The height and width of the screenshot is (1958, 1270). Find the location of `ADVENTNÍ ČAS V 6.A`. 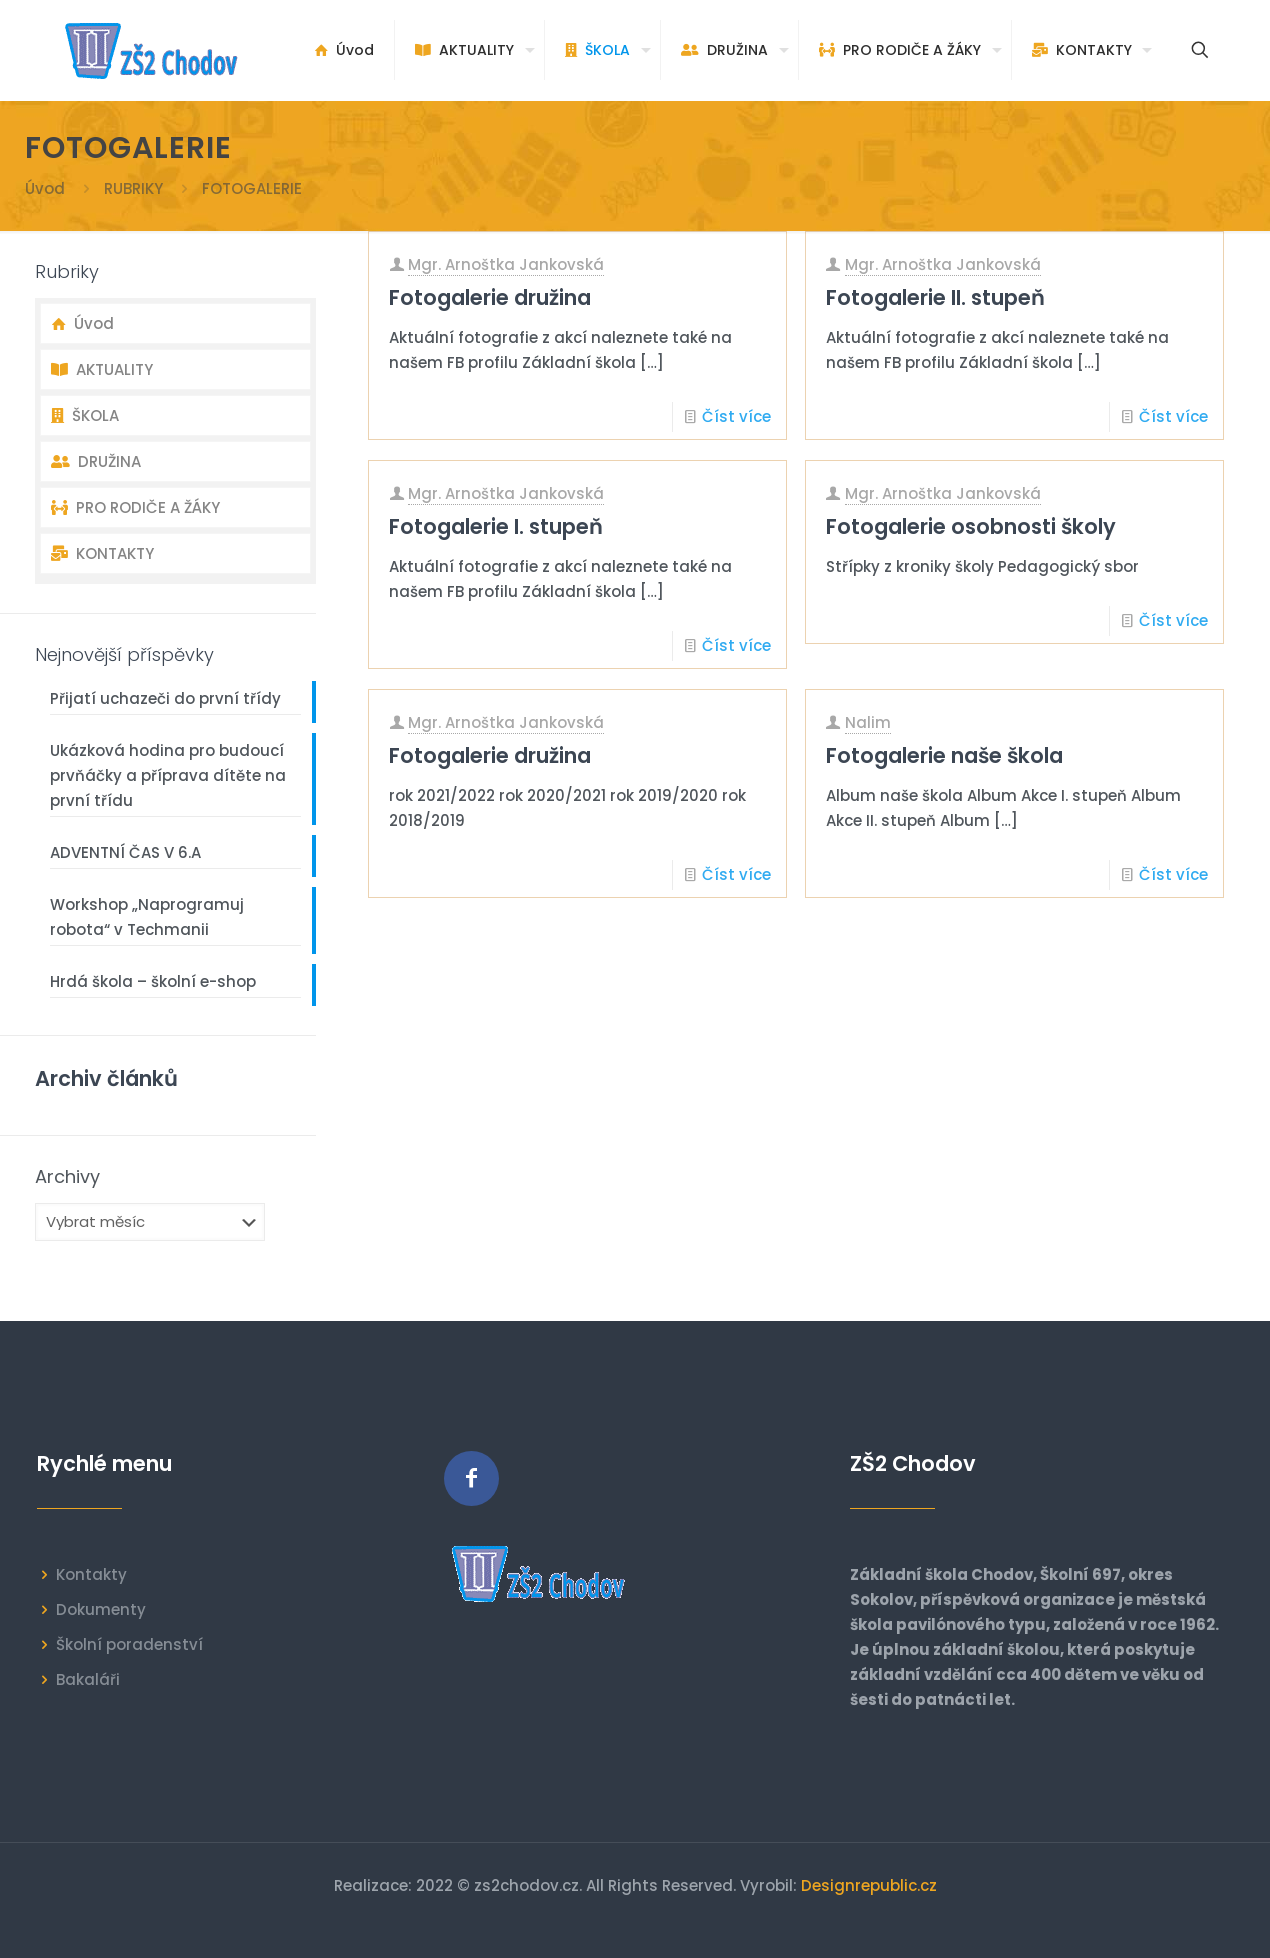

ADVENTNÍ ČAS V 6.A is located at coordinates (125, 852).